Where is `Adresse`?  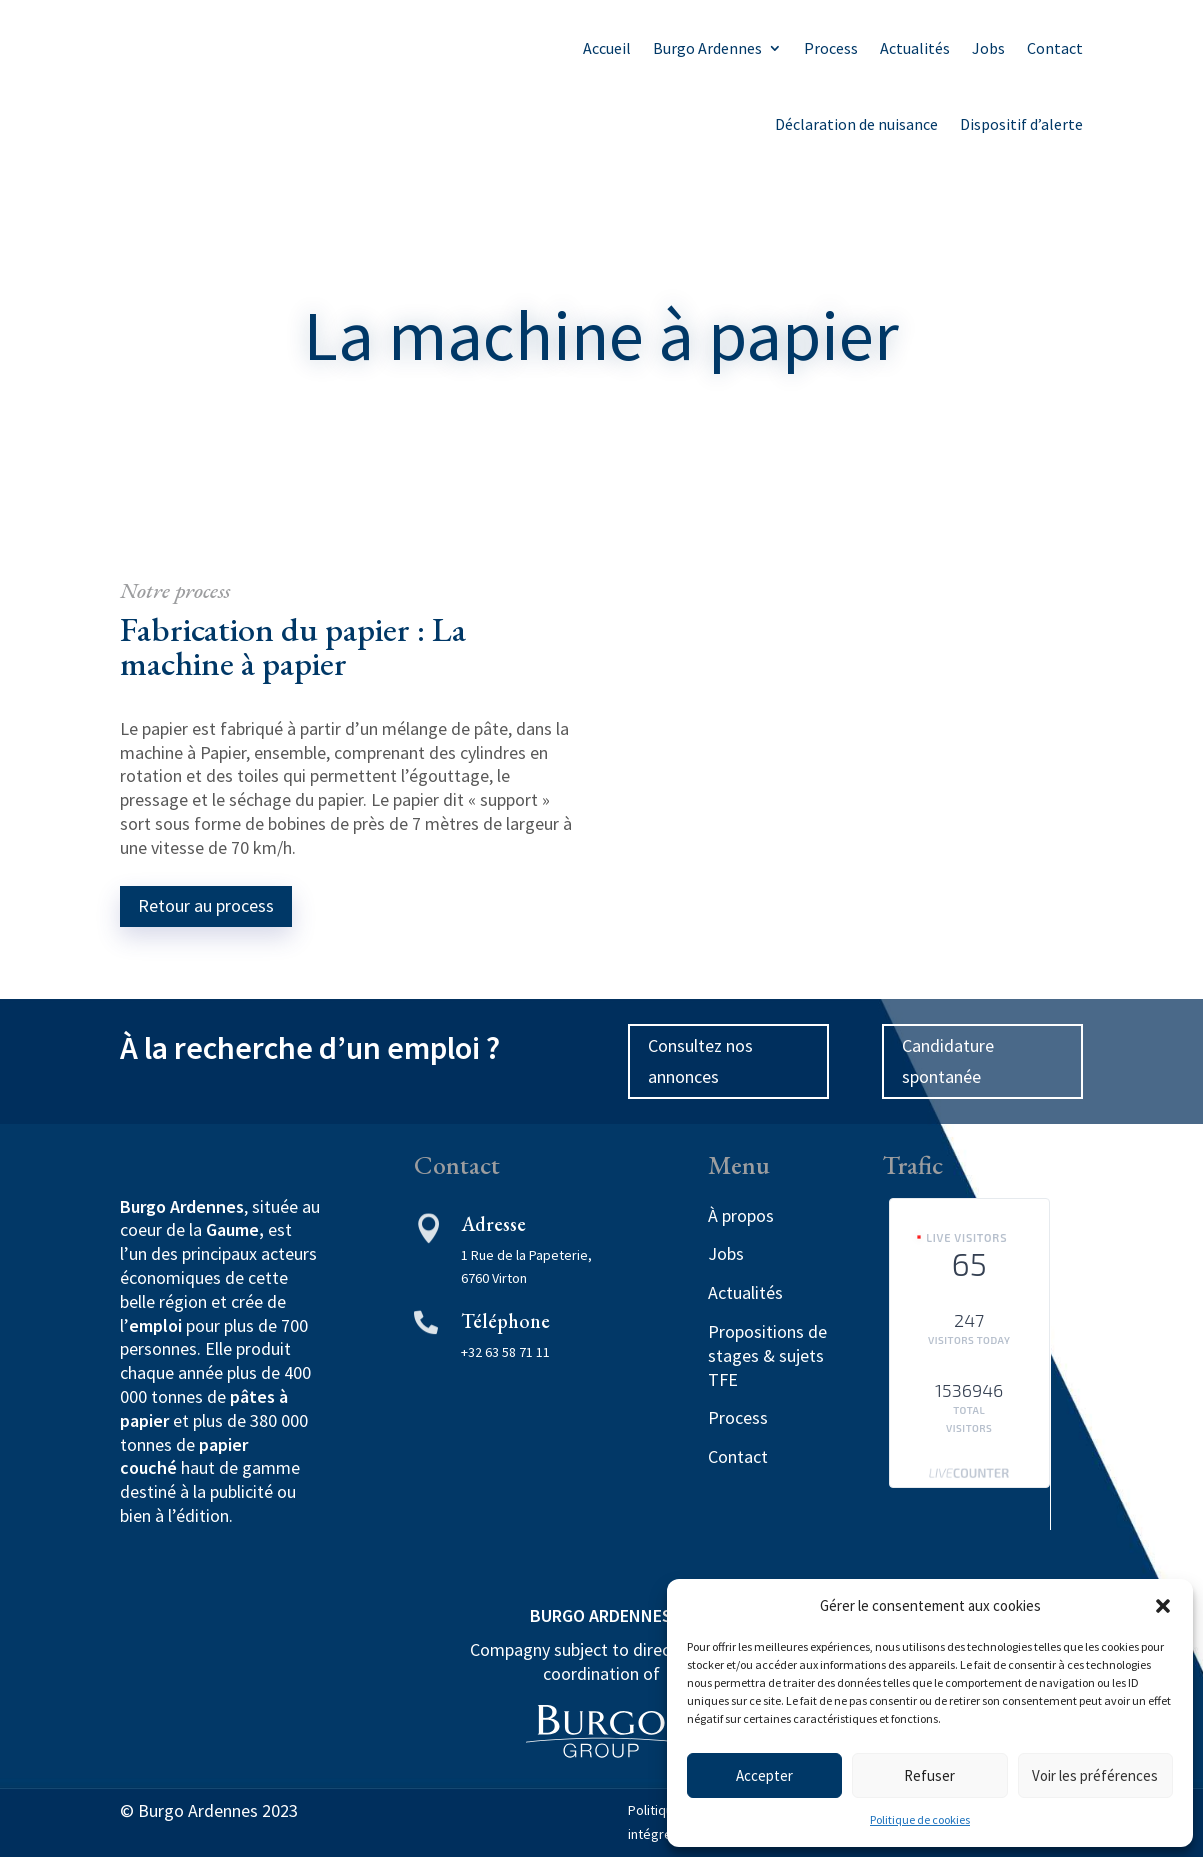 Adresse is located at coordinates (493, 1224).